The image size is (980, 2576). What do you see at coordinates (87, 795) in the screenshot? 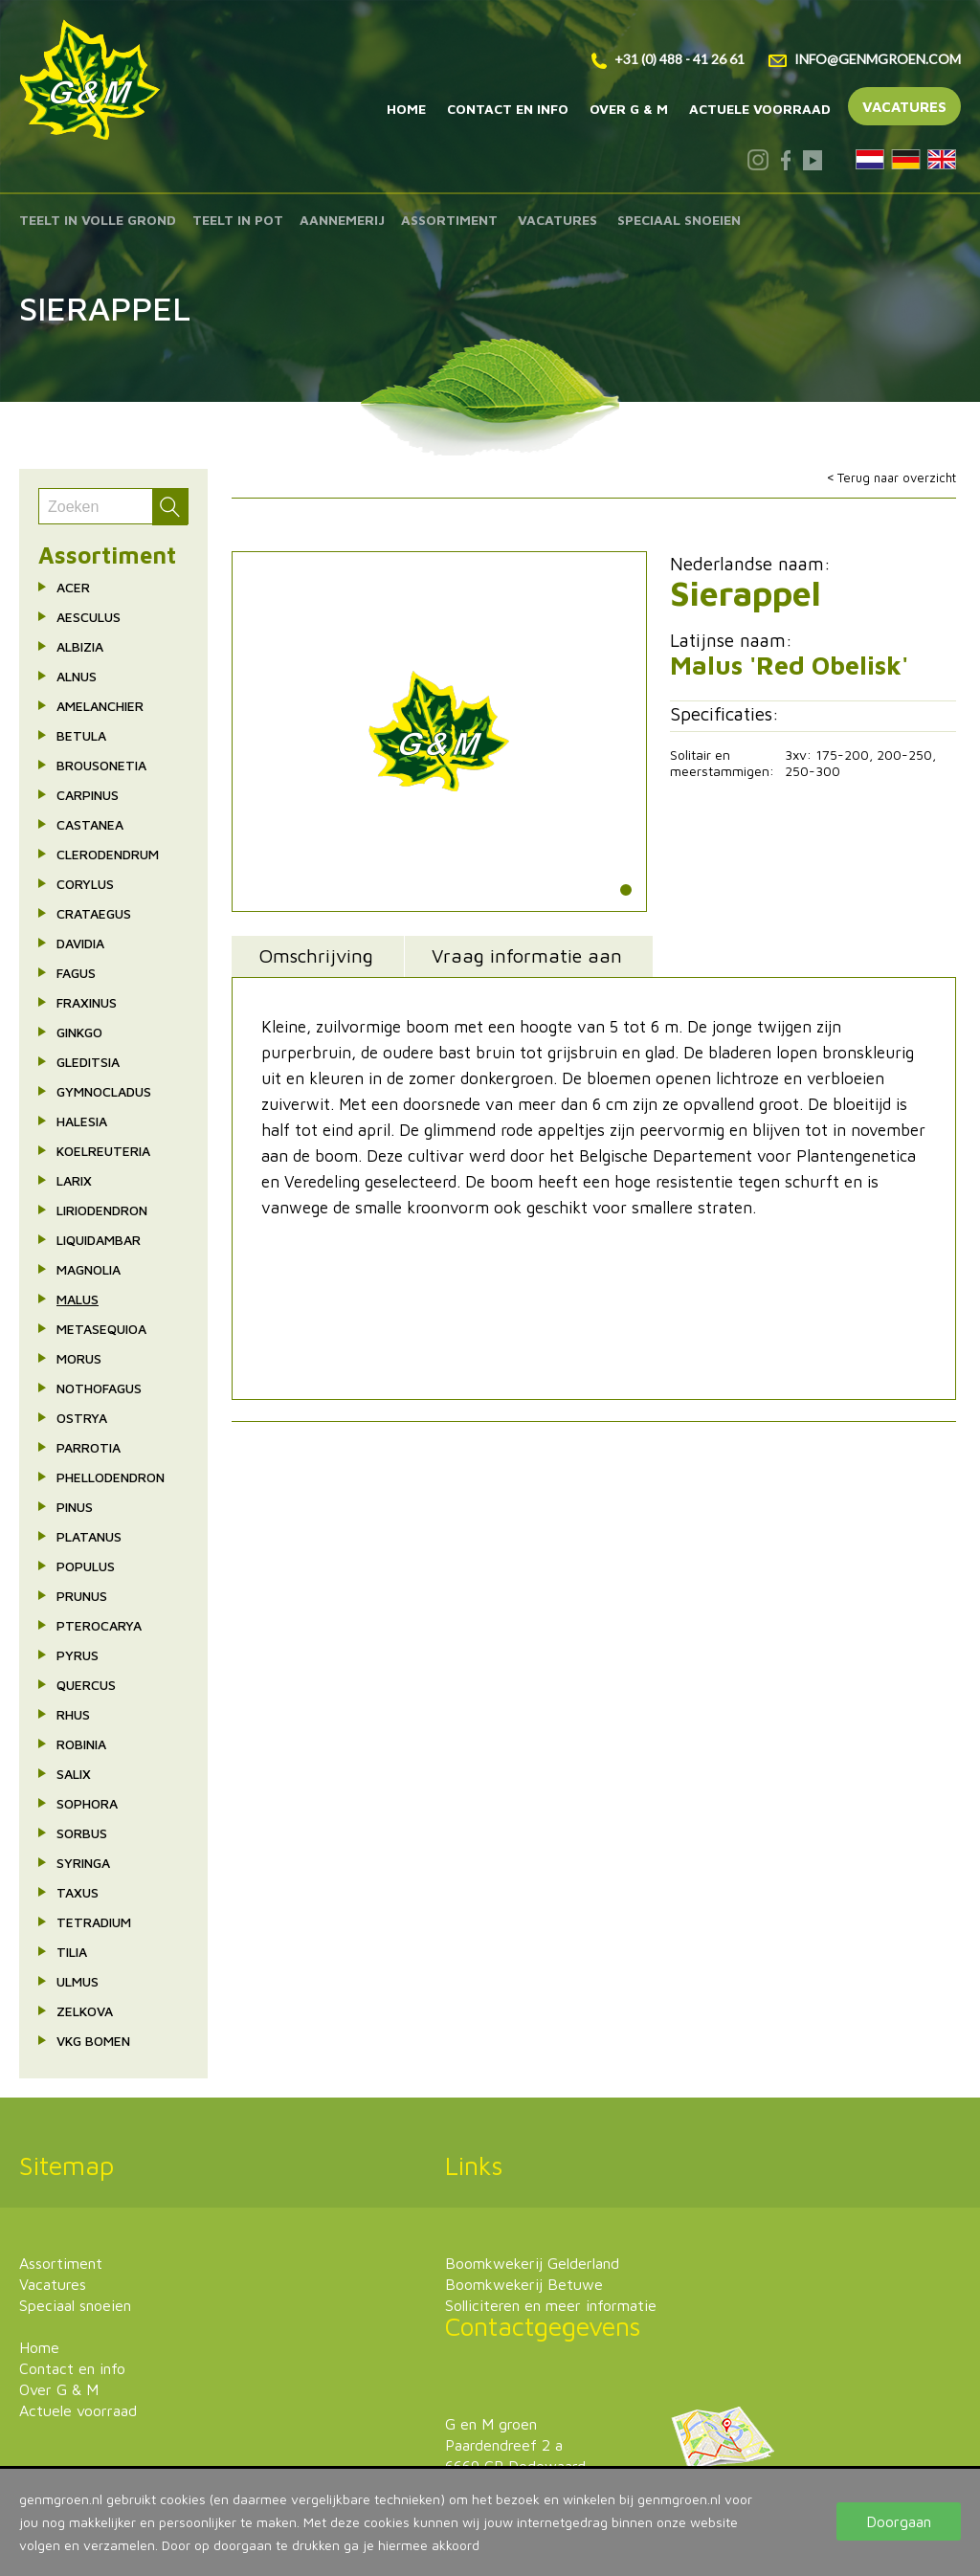
I see `Carpinus` at bounding box center [87, 795].